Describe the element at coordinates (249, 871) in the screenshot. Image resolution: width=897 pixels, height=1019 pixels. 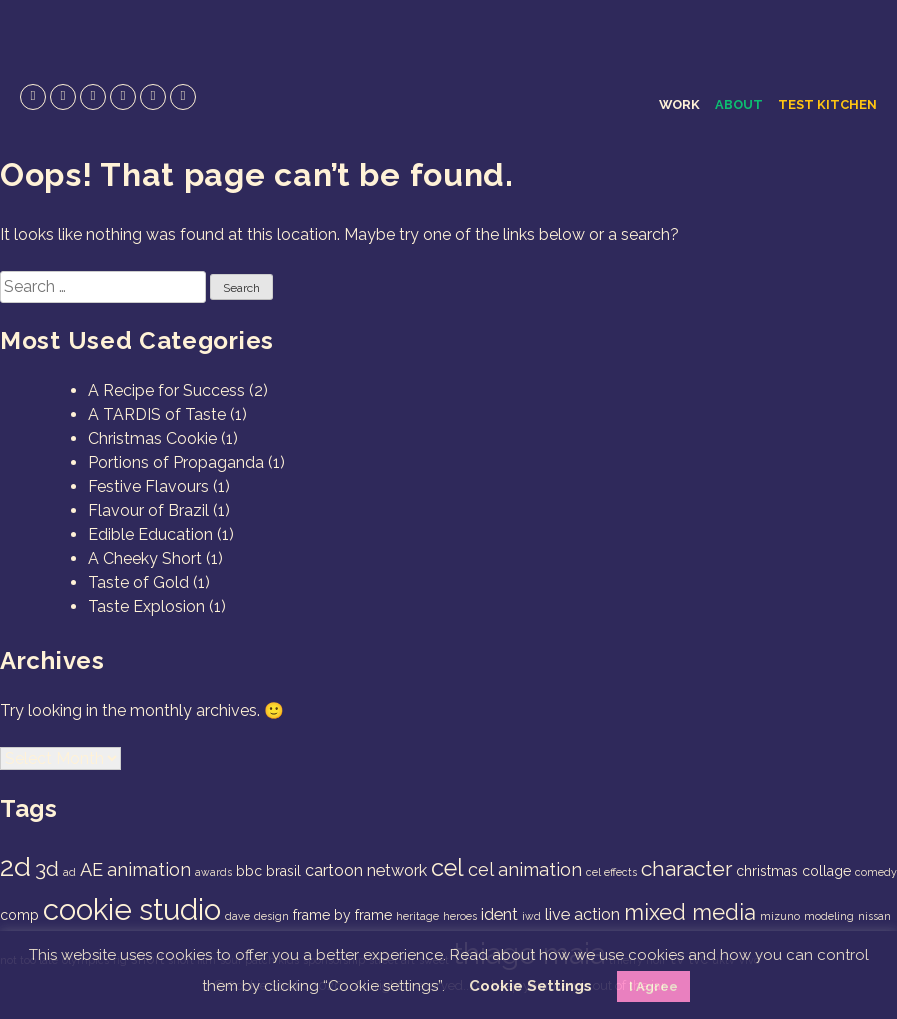
I see `bbc [bbc (2 items)]` at that location.